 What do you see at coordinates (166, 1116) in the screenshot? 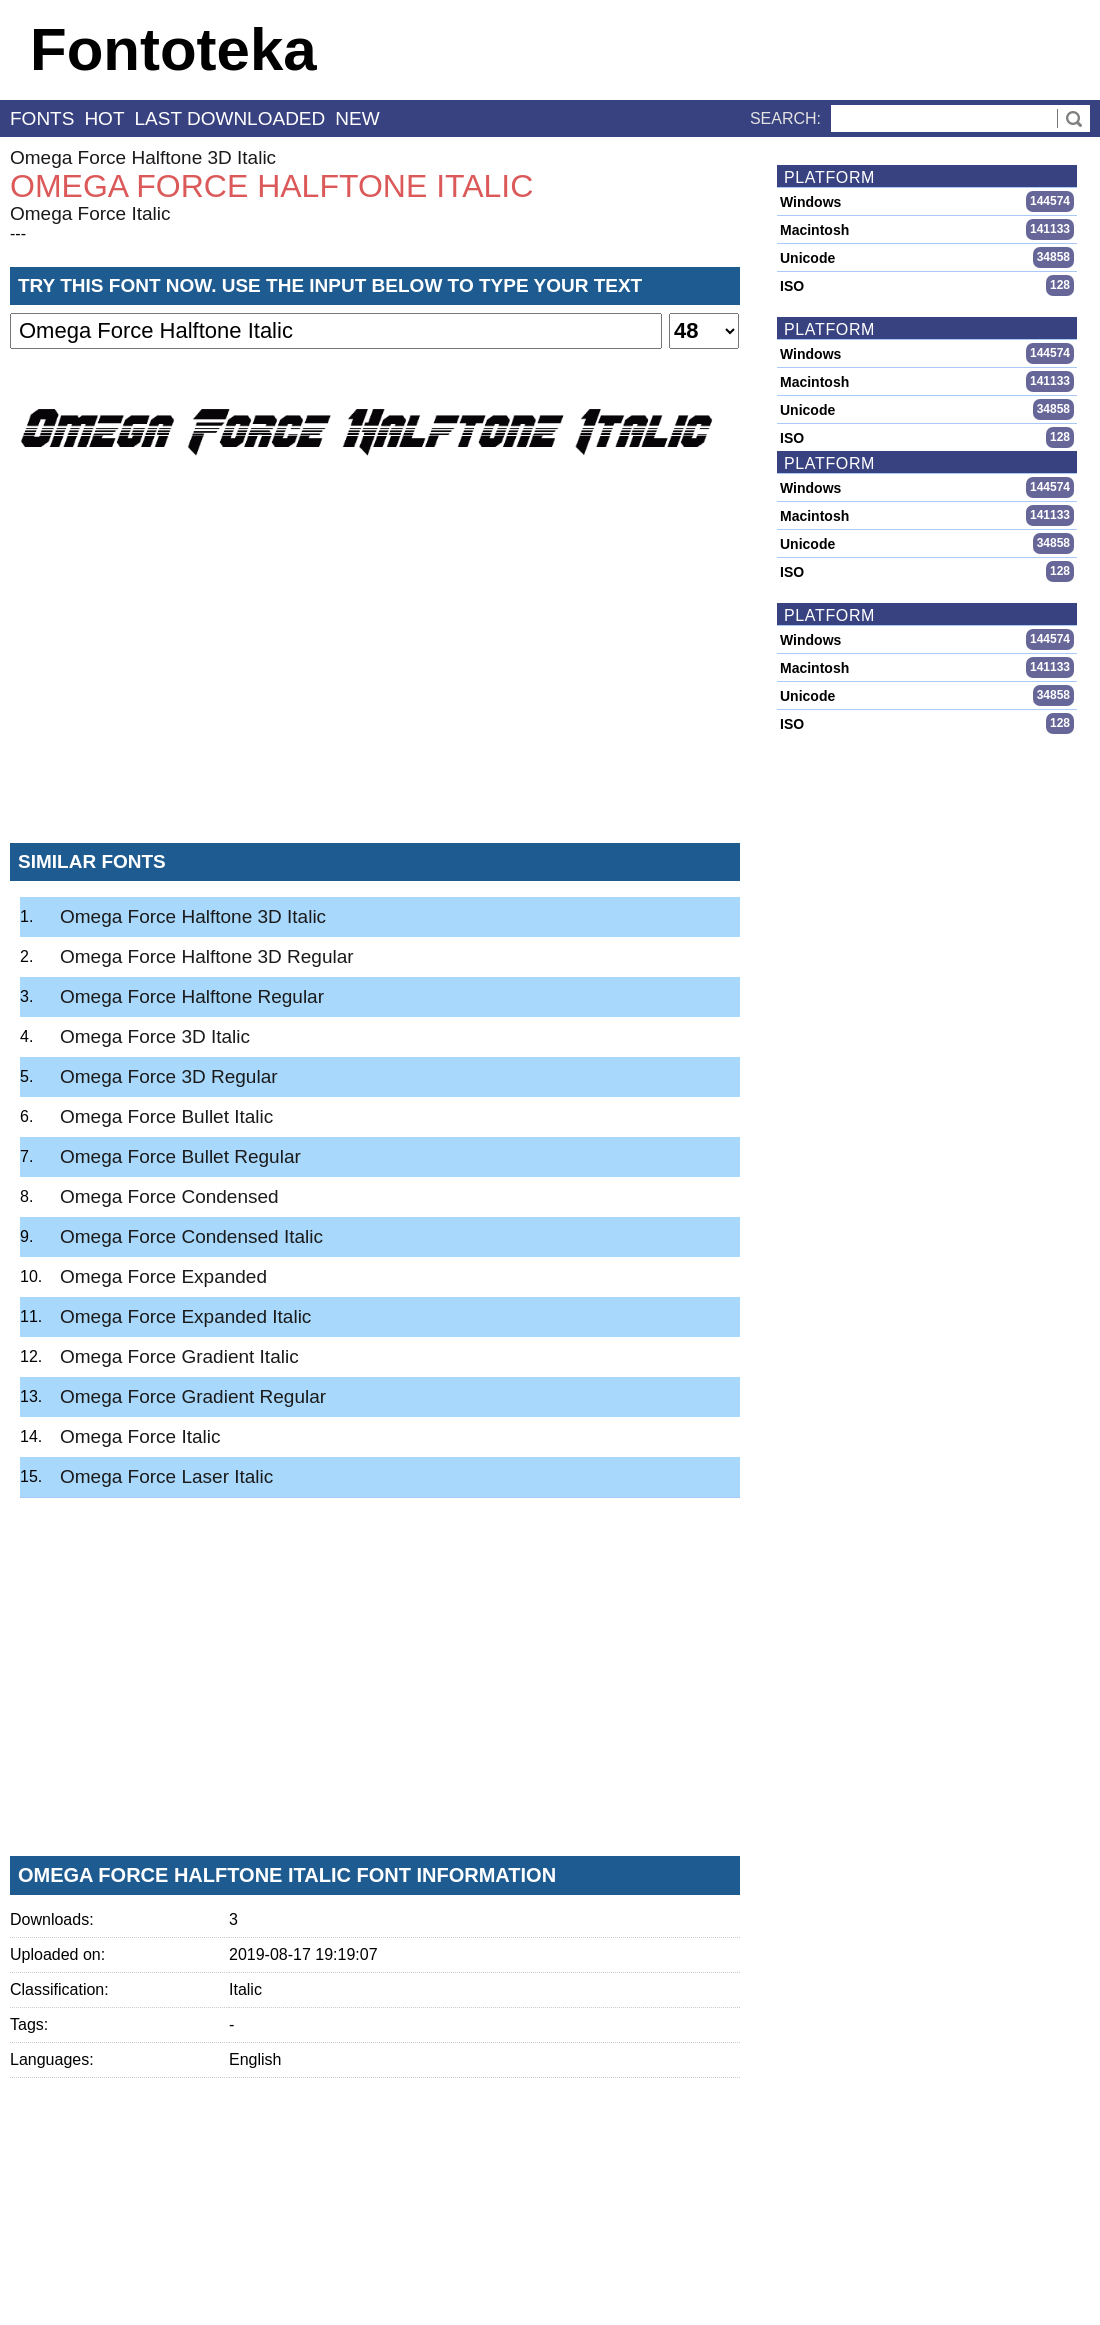
I see `Omega Force Bullet Italic` at bounding box center [166, 1116].